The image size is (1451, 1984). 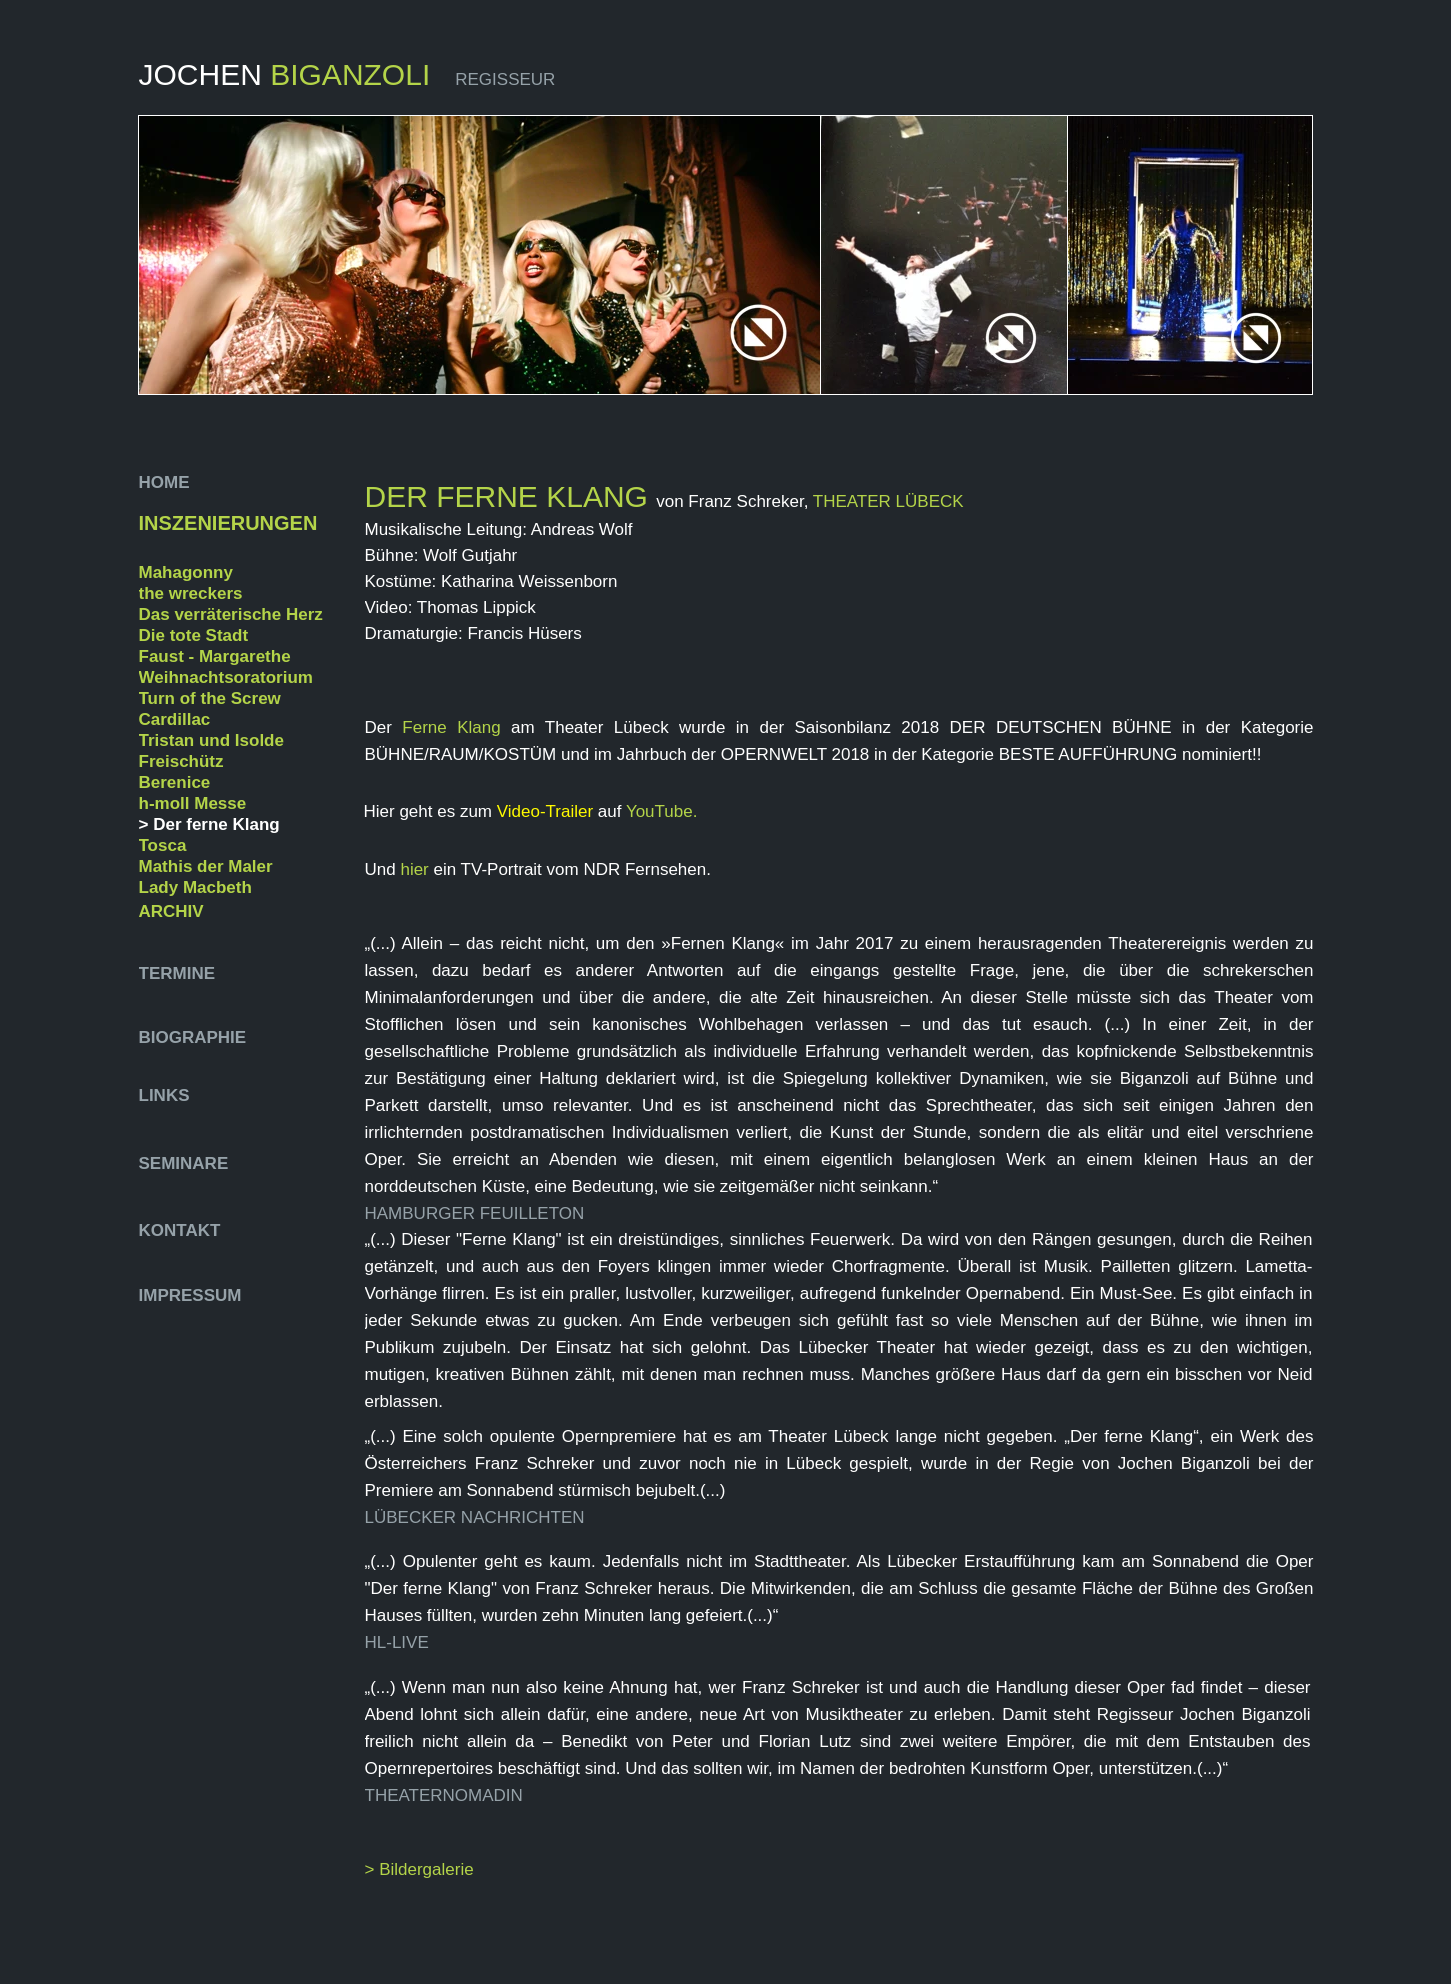 What do you see at coordinates (177, 973) in the screenshot?
I see `TERMINE` at bounding box center [177, 973].